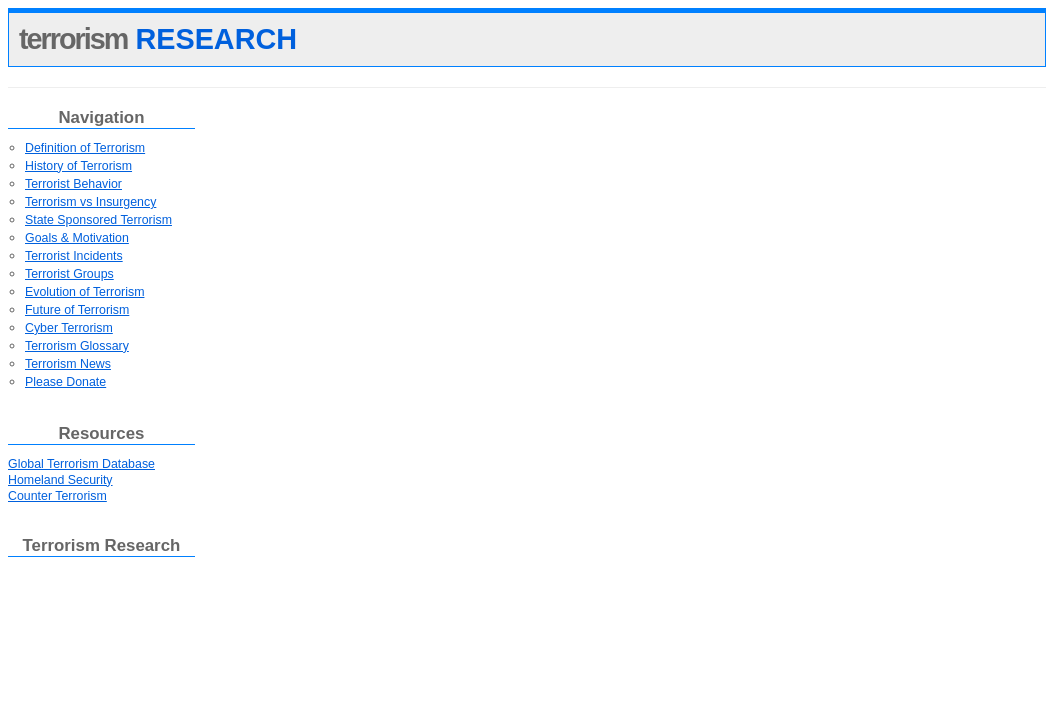  What do you see at coordinates (85, 148) in the screenshot?
I see `Definition of Terrorism` at bounding box center [85, 148].